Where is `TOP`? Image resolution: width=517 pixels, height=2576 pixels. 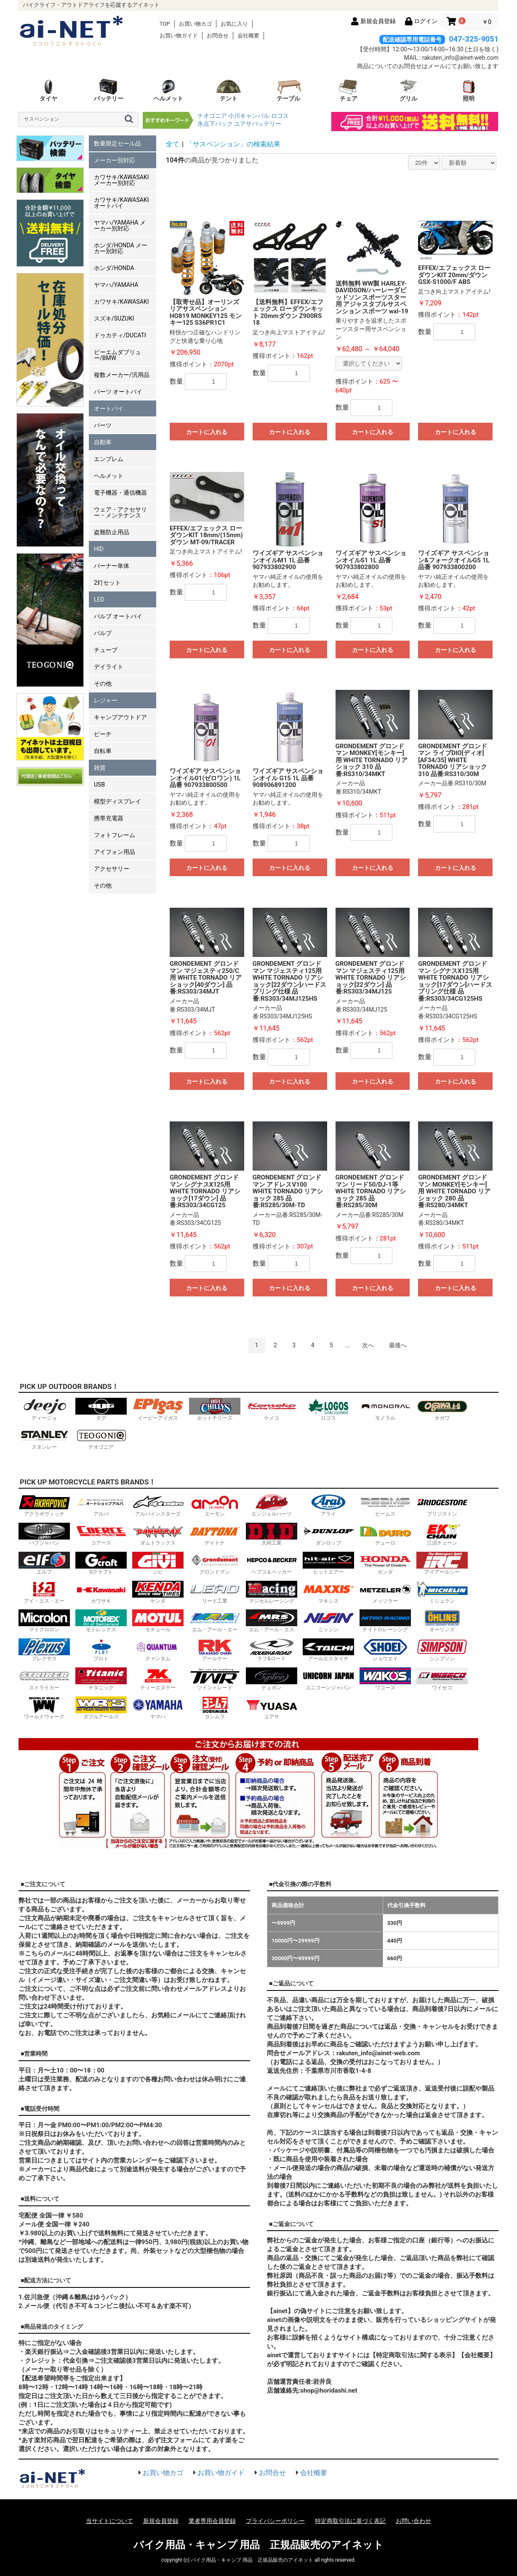
TOP is located at coordinates (165, 24).